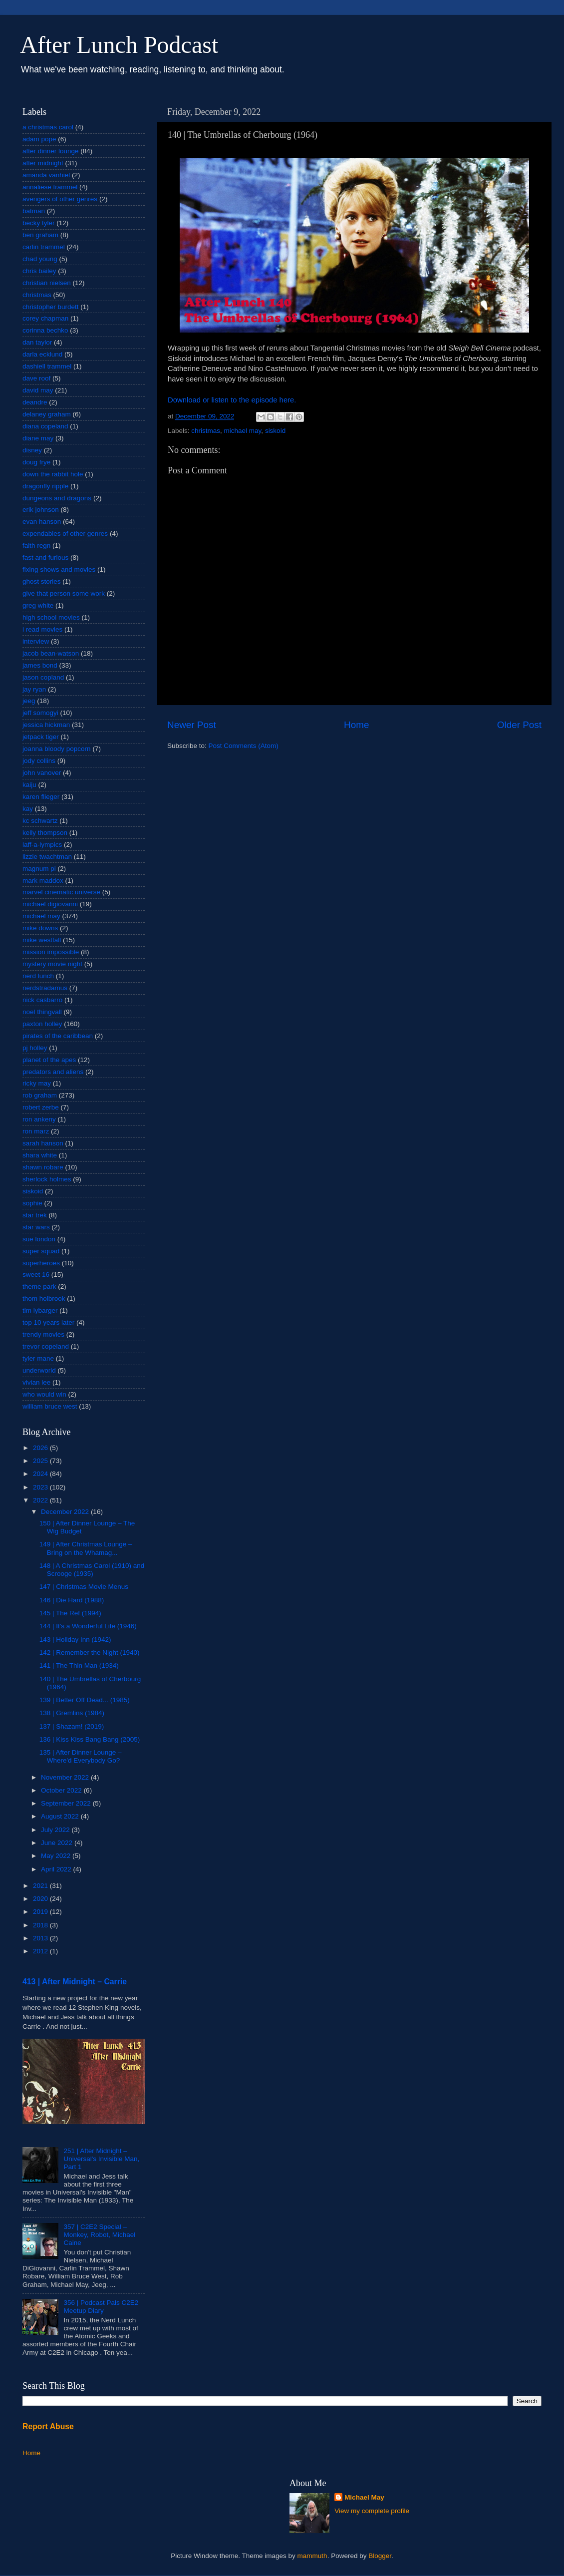 The width and height of the screenshot is (564, 2576). I want to click on 149 | After Christmas Lounge – Bring on the Whamag..., so click(85, 1548).